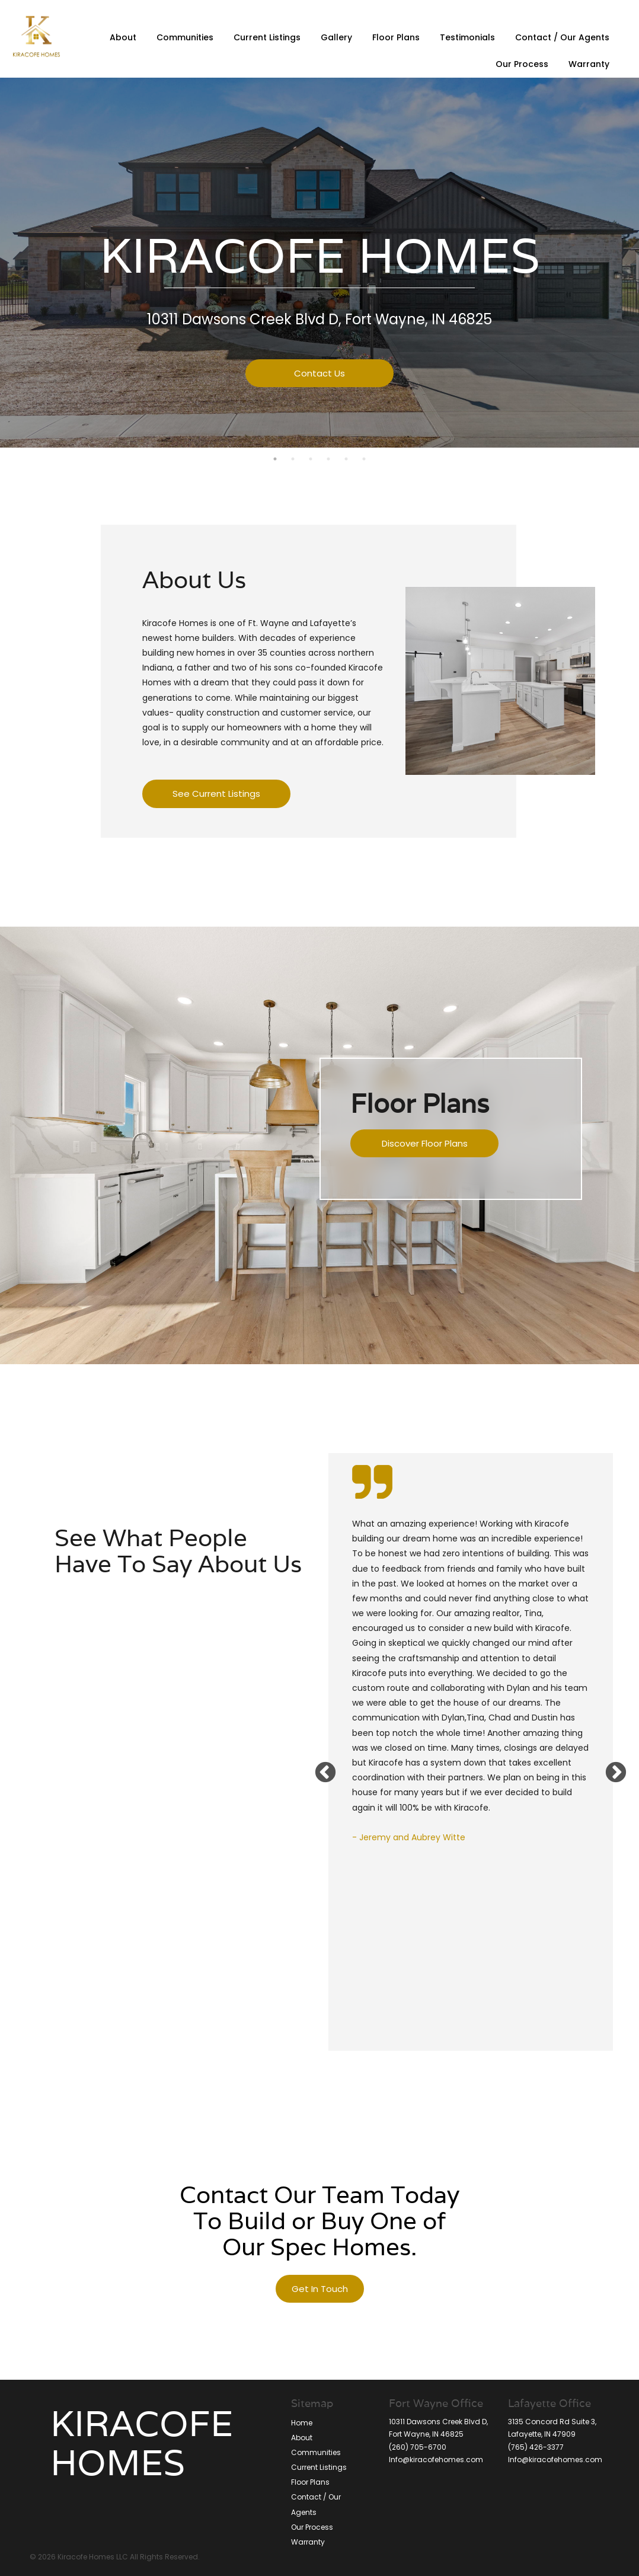 The width and height of the screenshot is (639, 2576). Describe the element at coordinates (301, 2423) in the screenshot. I see `Home` at that location.